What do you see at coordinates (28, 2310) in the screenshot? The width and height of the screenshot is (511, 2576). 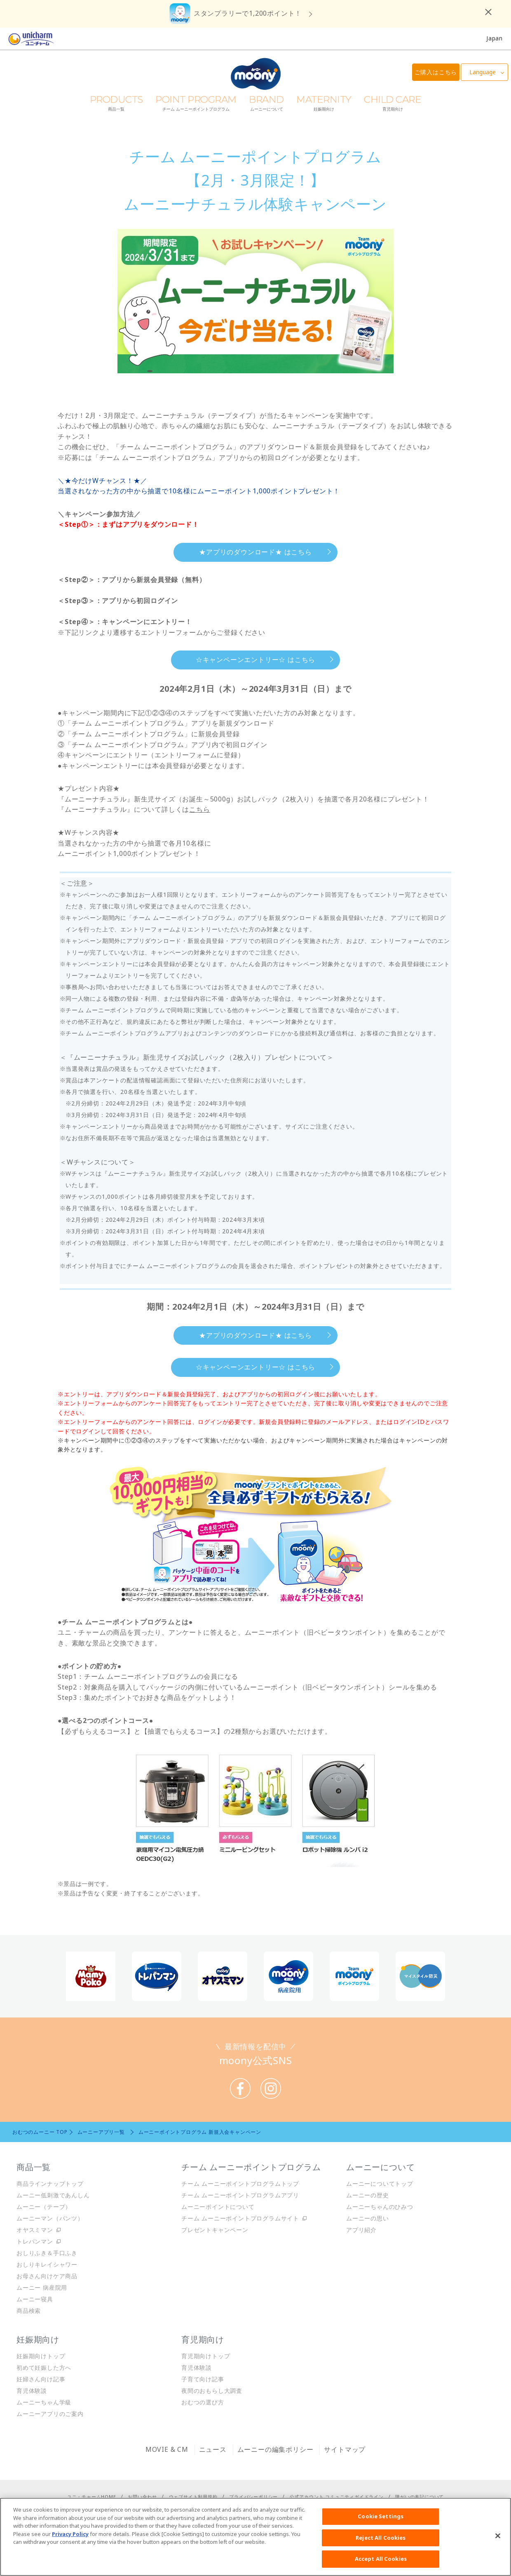 I see `商品検索` at bounding box center [28, 2310].